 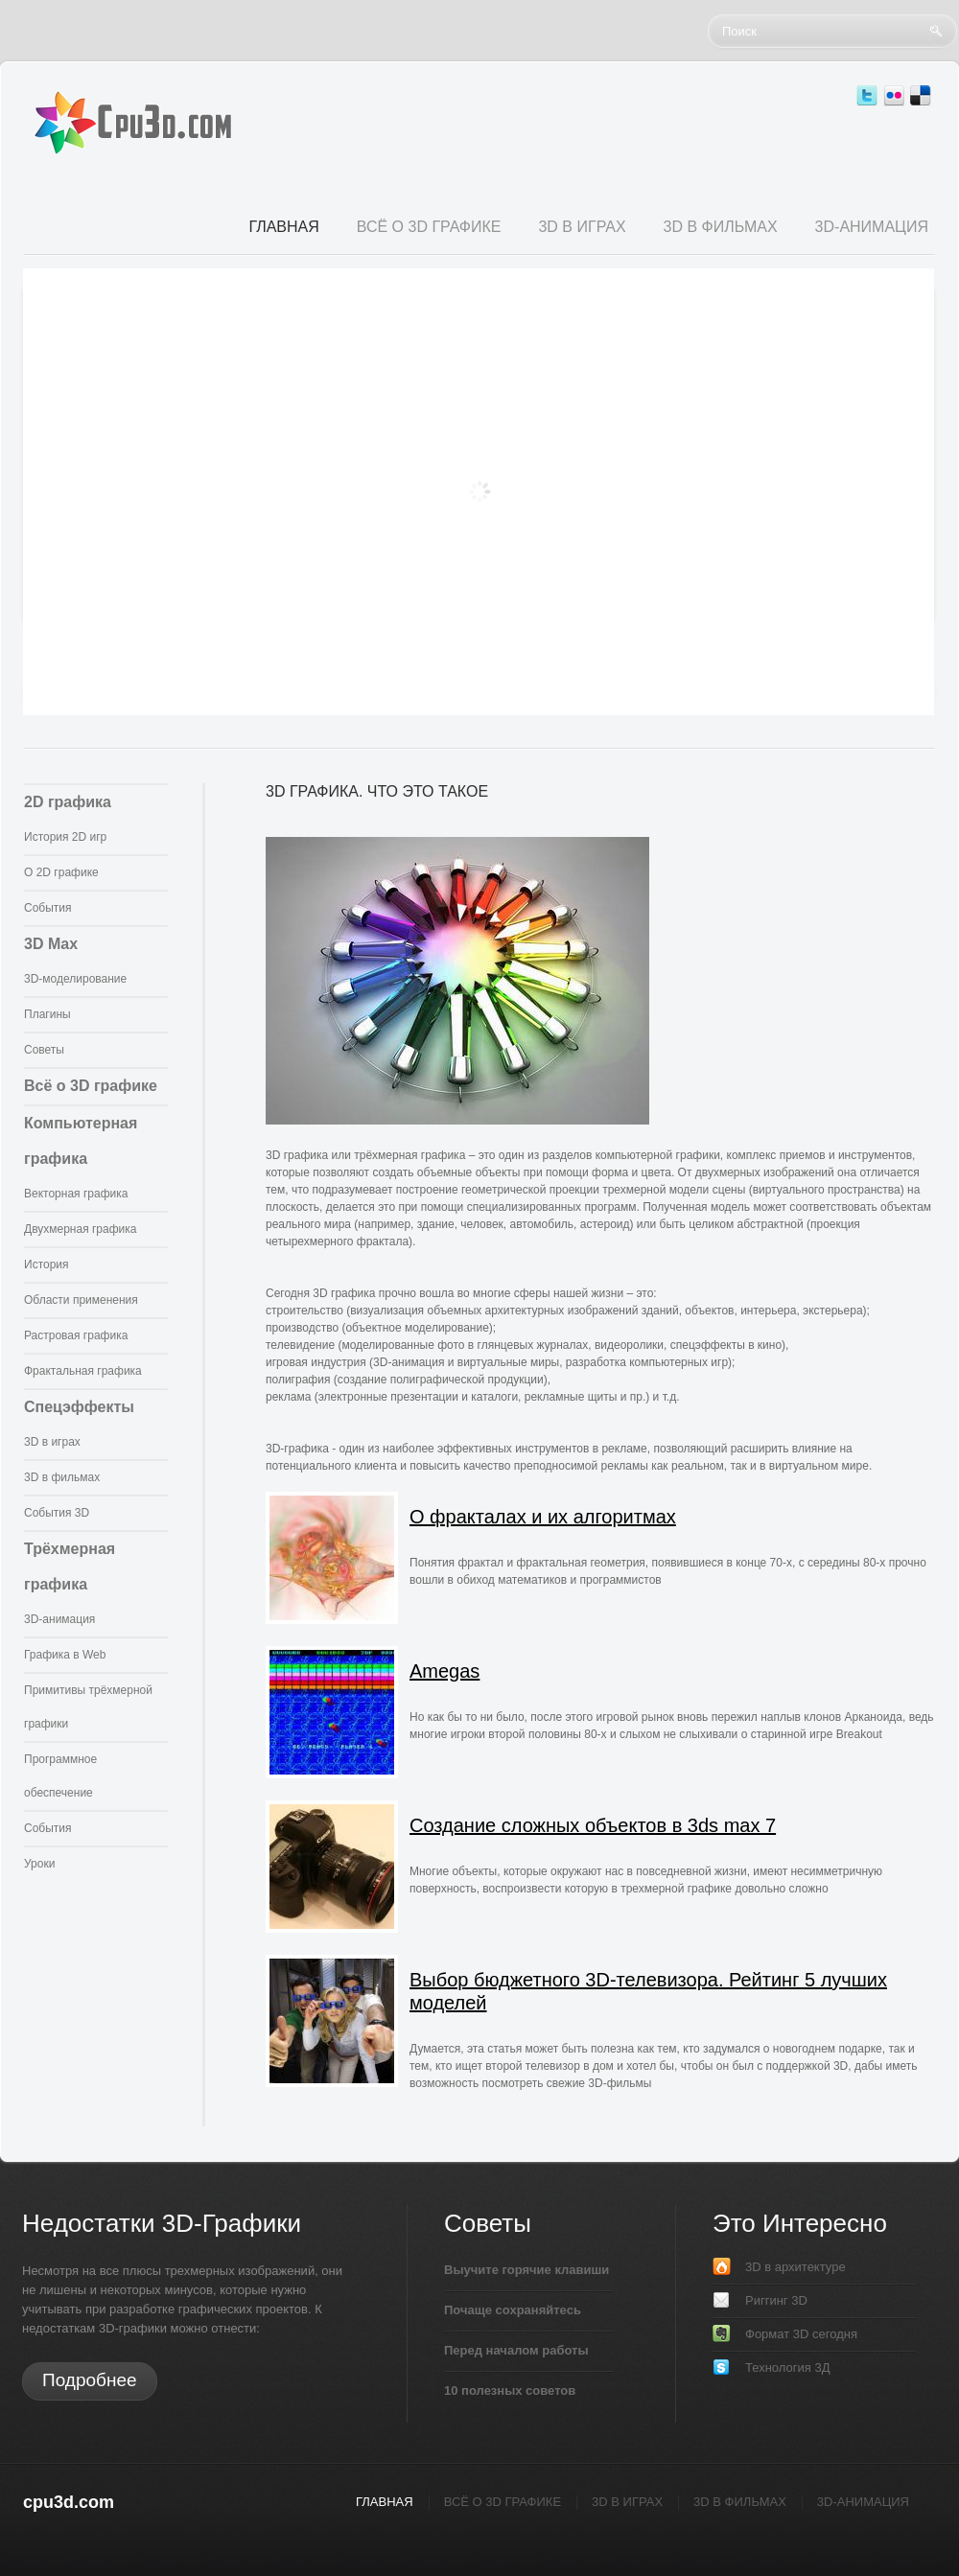 I want to click on 3D в фильмах, so click(x=62, y=1477).